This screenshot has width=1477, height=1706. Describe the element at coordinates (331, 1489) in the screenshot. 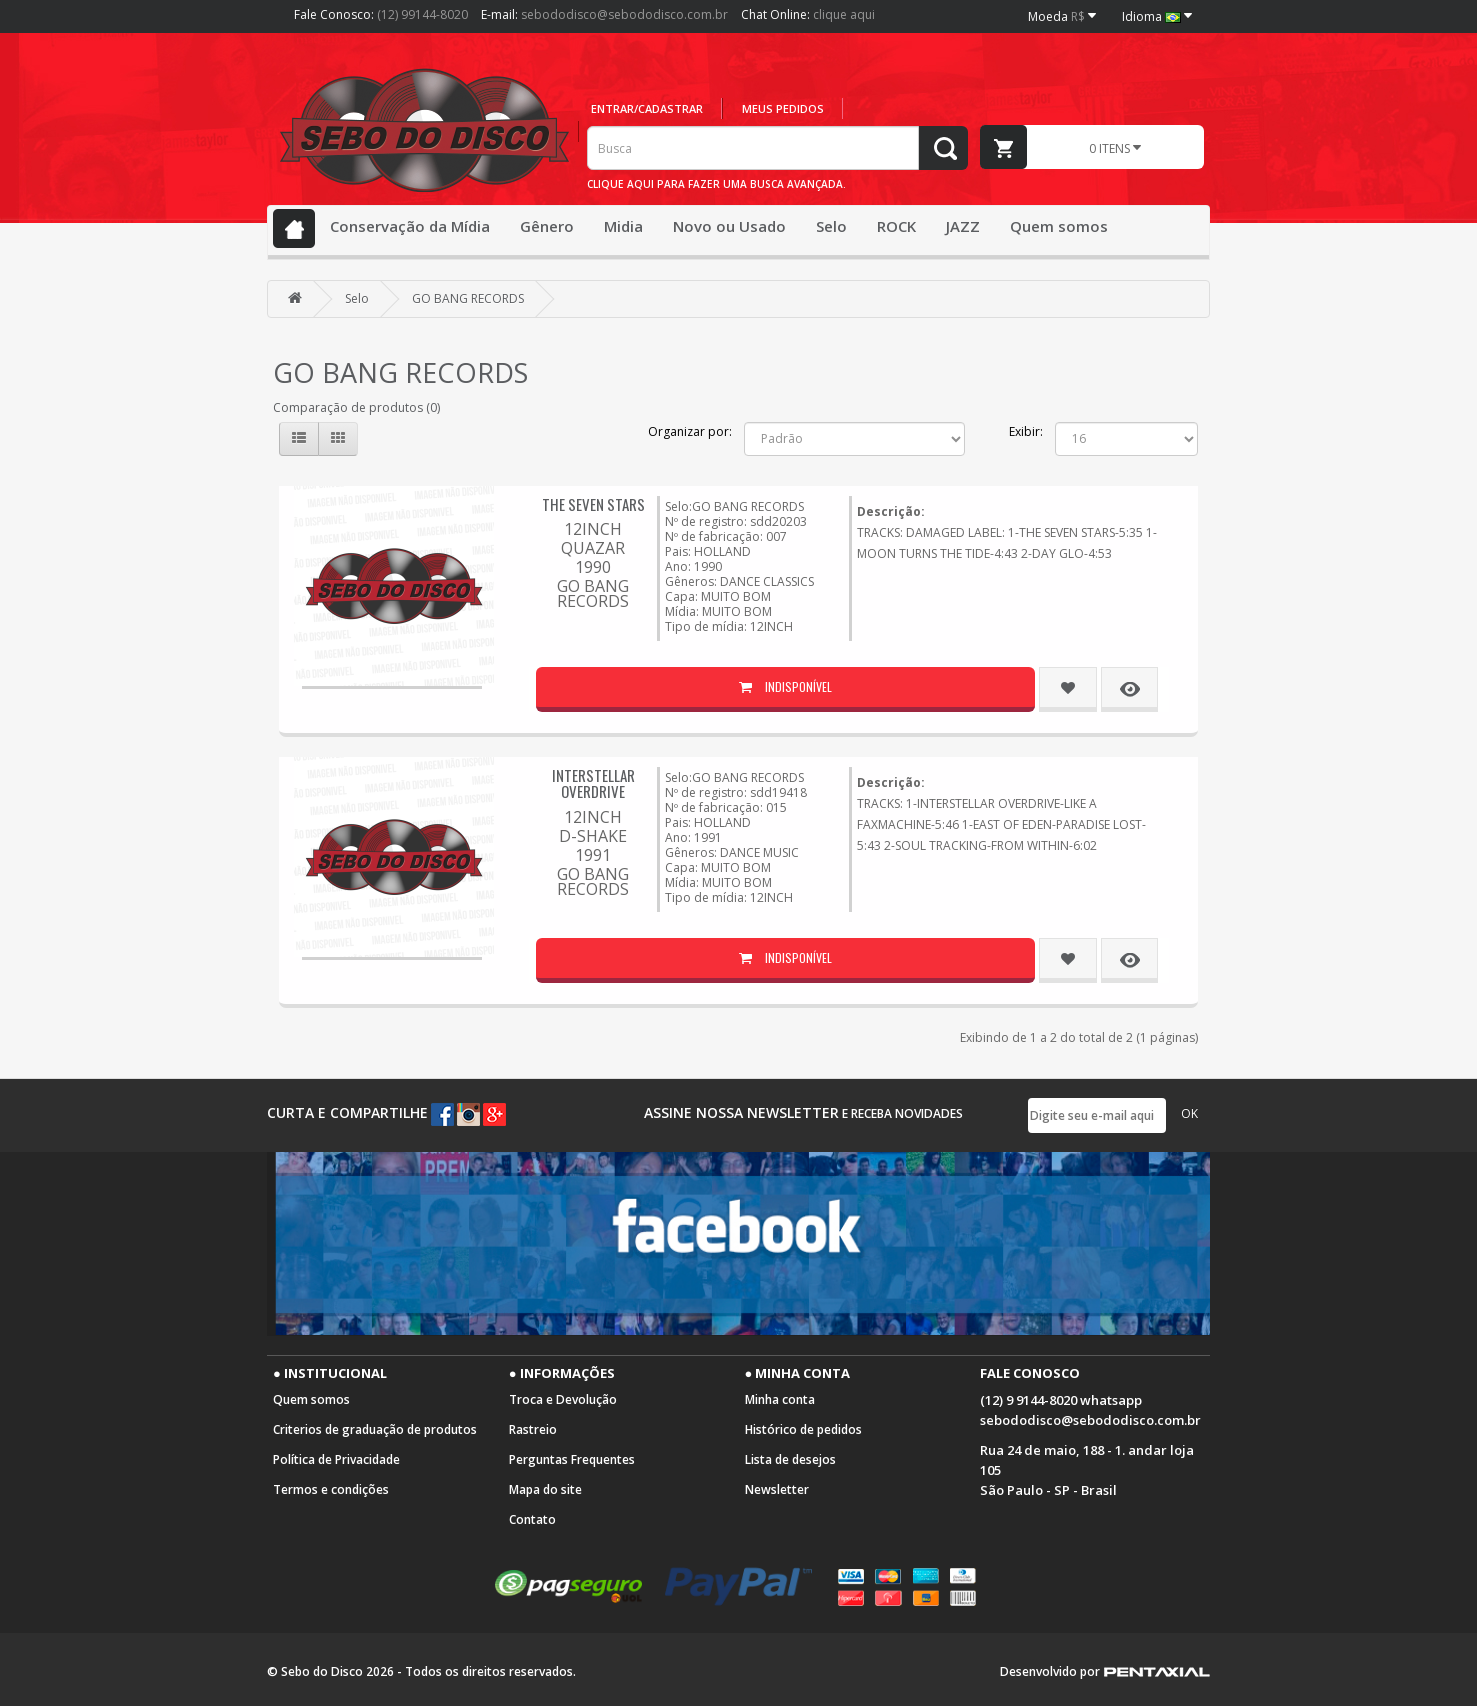

I see `Termos e condições` at that location.